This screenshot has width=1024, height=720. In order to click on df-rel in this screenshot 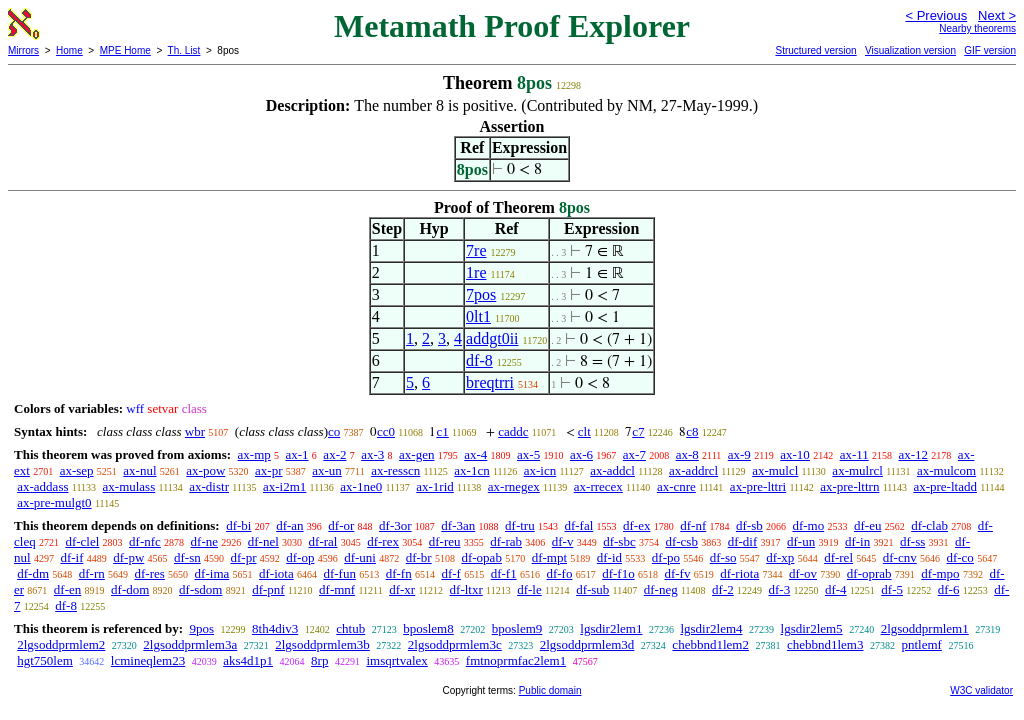, I will do `click(838, 557)`.